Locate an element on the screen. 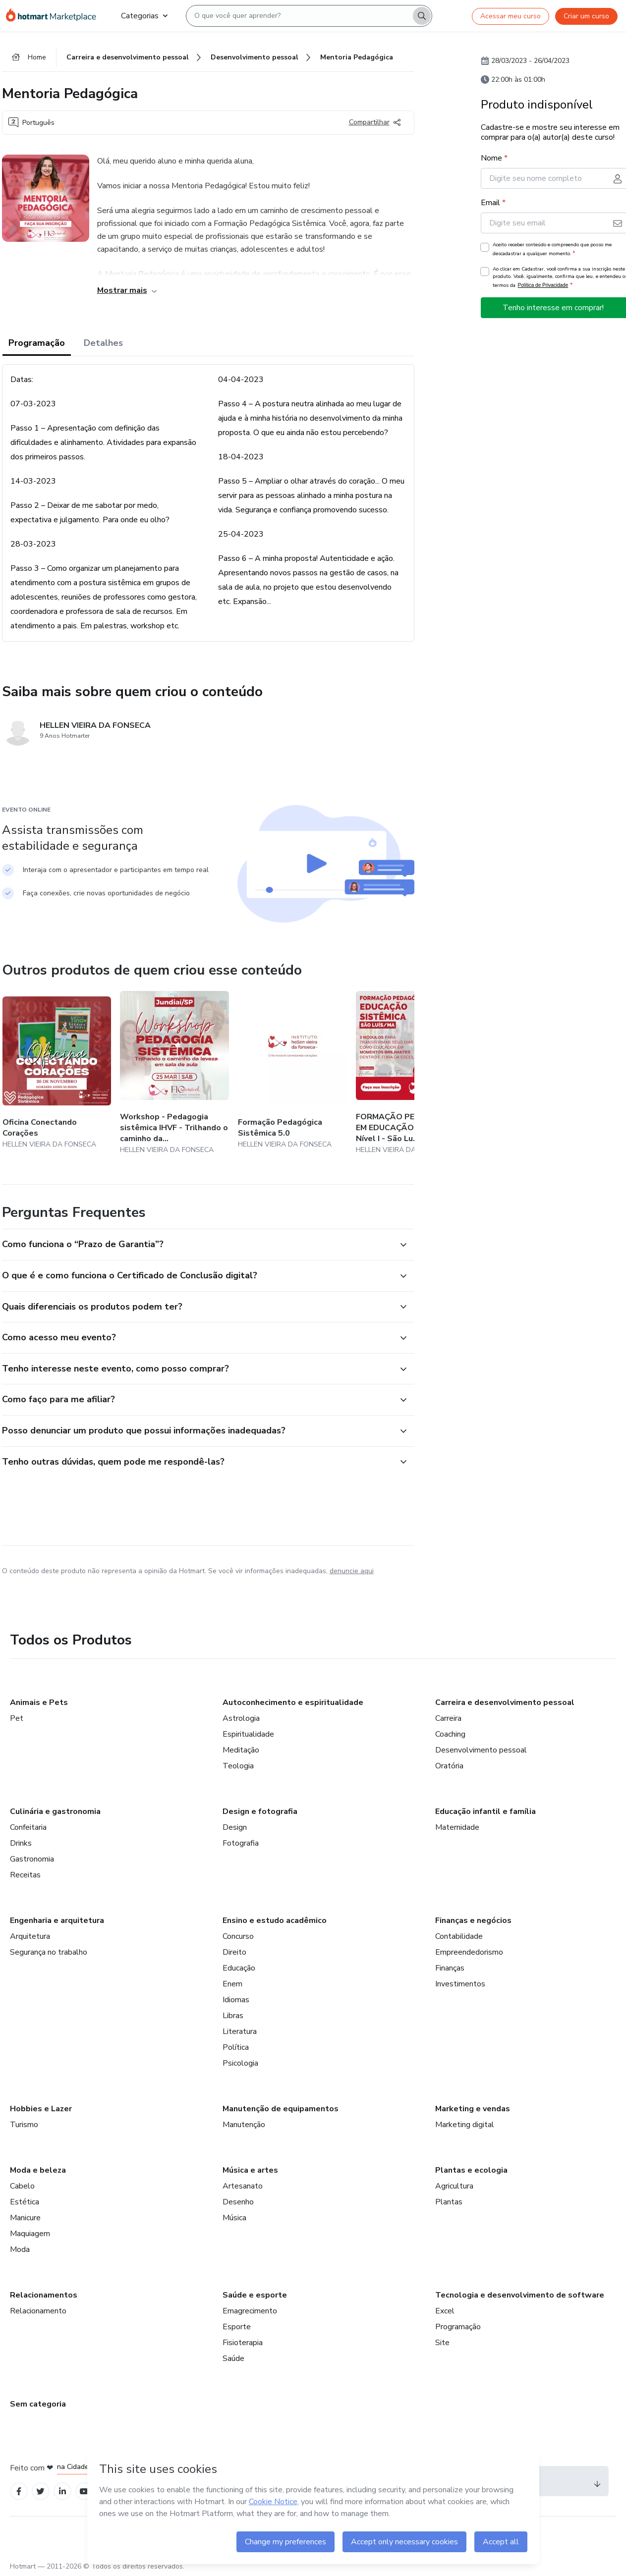  Carreira is located at coordinates (448, 1718).